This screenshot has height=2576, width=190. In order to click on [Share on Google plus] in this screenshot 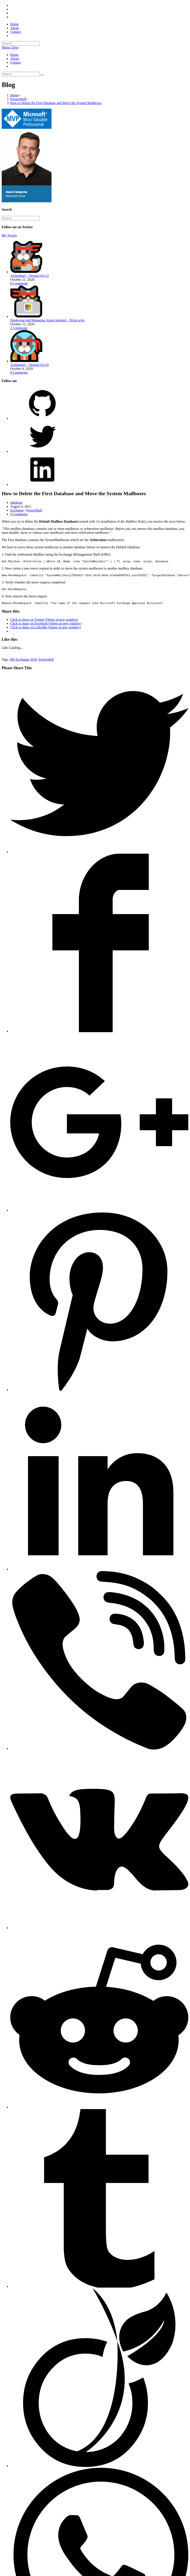, I will do `click(99, 1213)`.